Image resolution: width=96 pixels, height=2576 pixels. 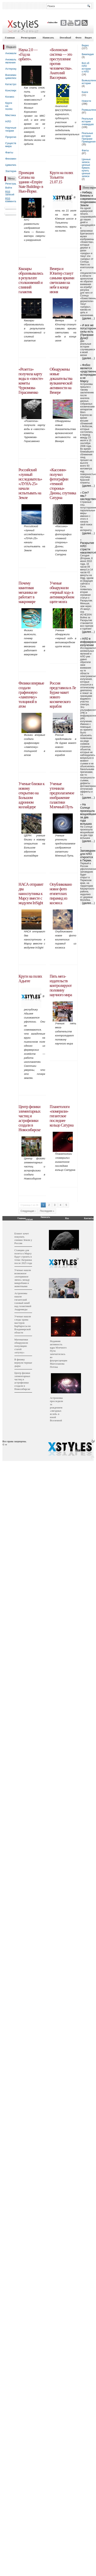 What do you see at coordinates (23, 1238) in the screenshot?
I see `Египет хочет покупать снимки Земли у России` at bounding box center [23, 1238].